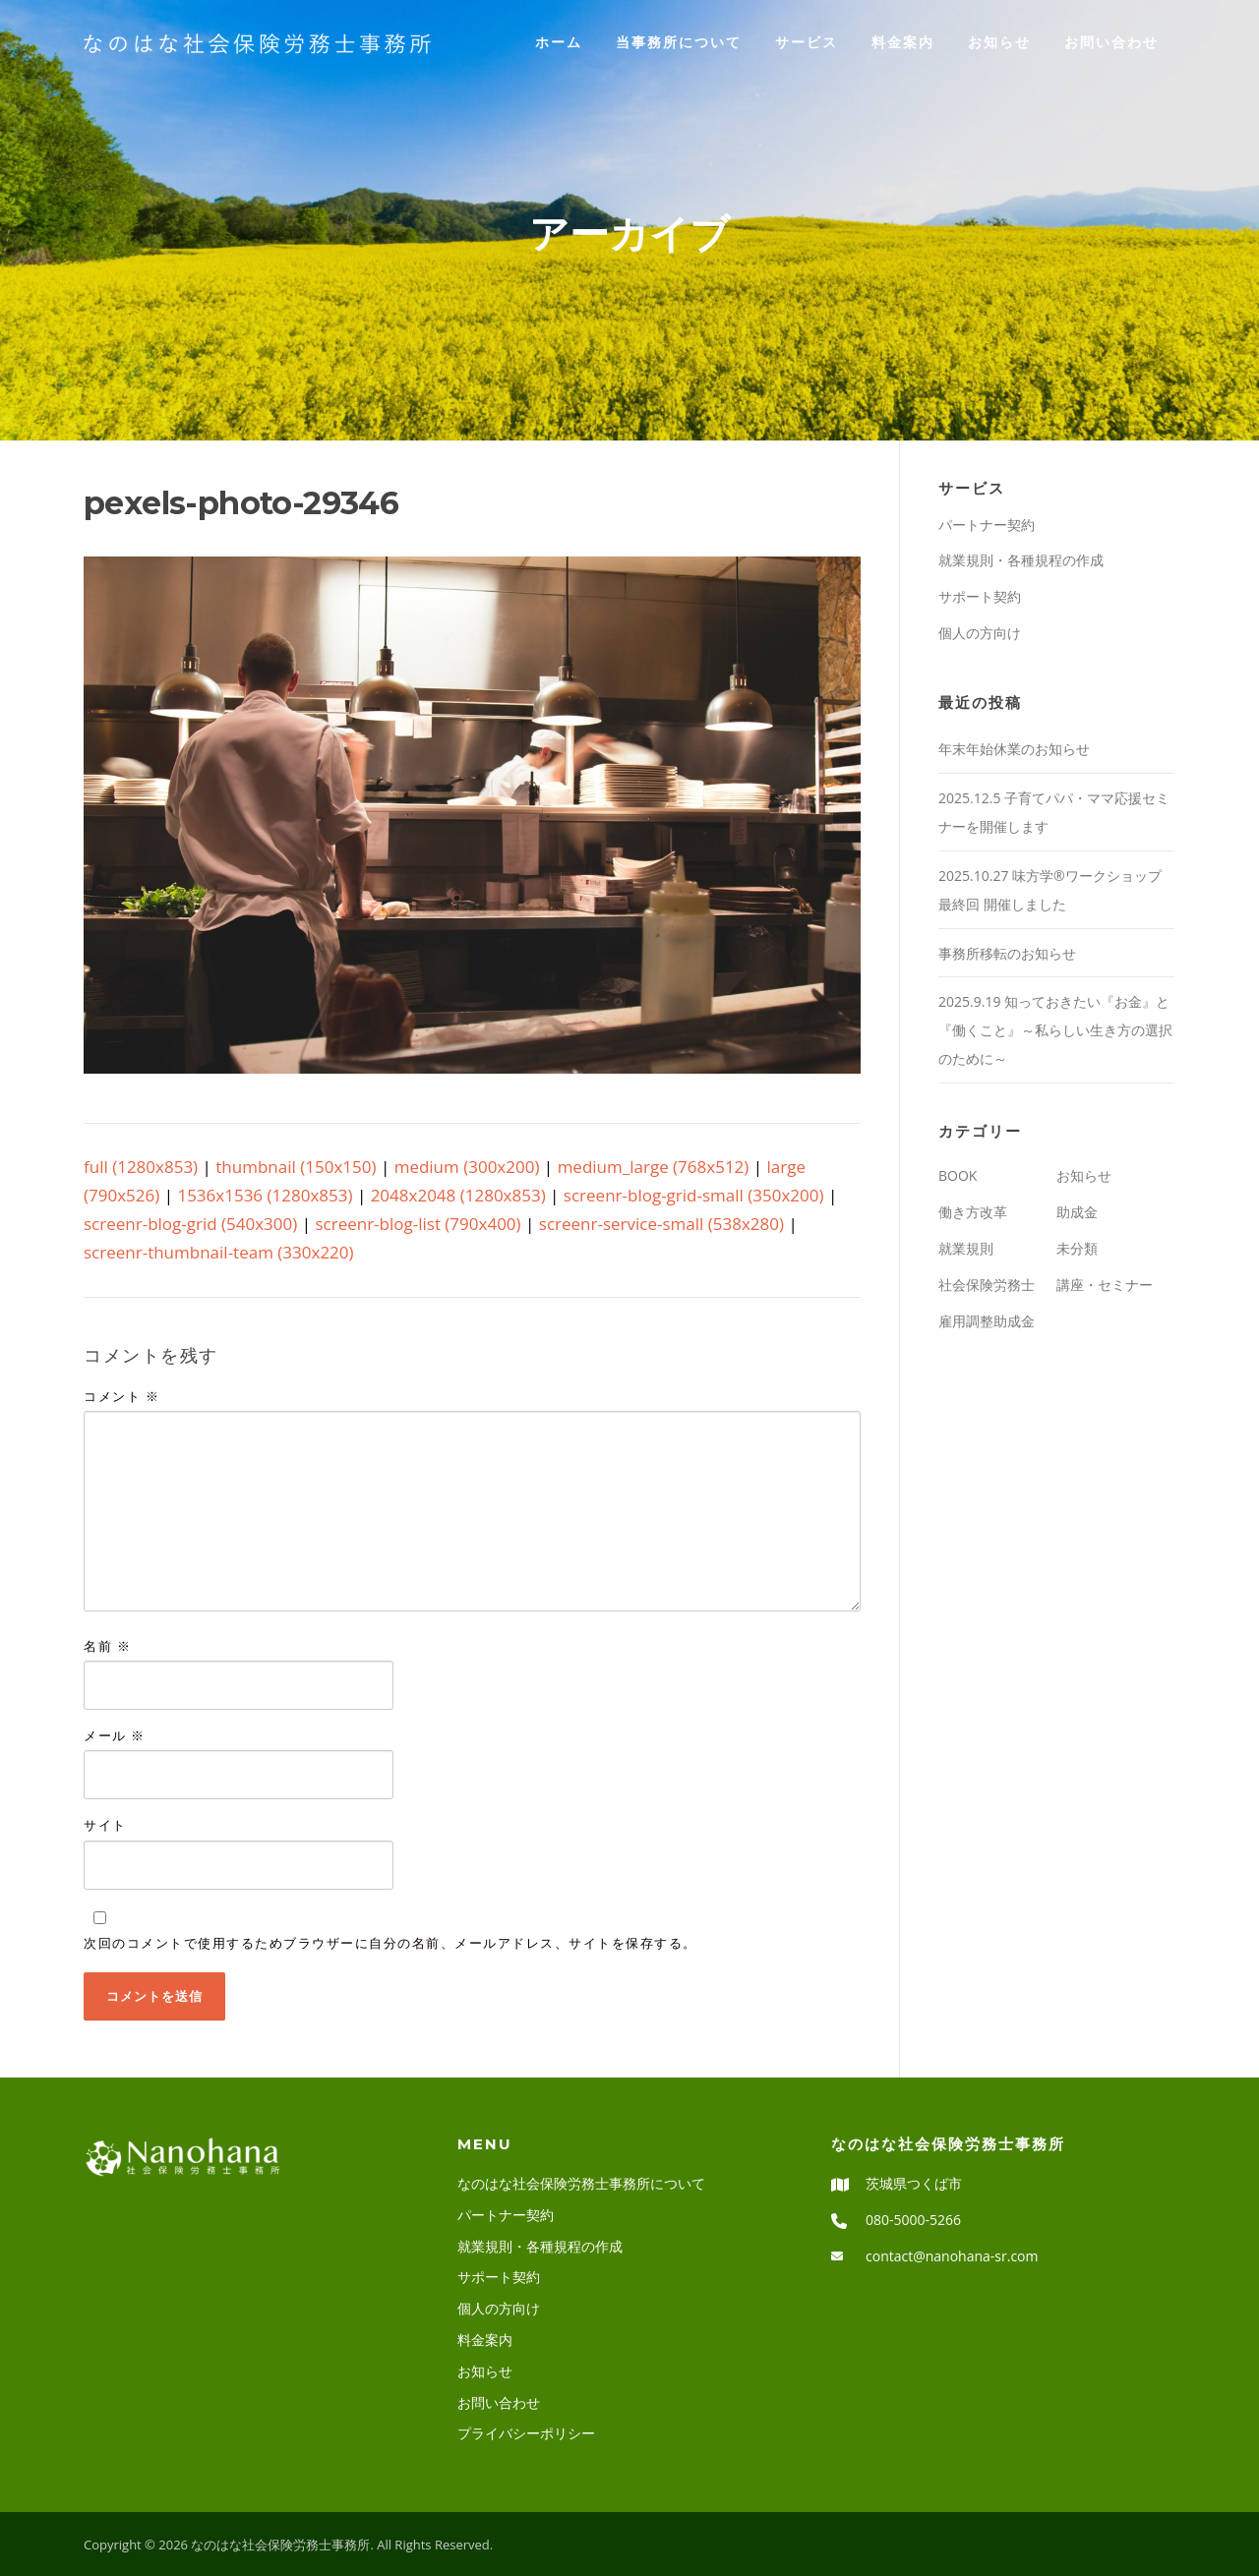  Describe the element at coordinates (107, 1646) in the screenshot. I see `名前` at that location.